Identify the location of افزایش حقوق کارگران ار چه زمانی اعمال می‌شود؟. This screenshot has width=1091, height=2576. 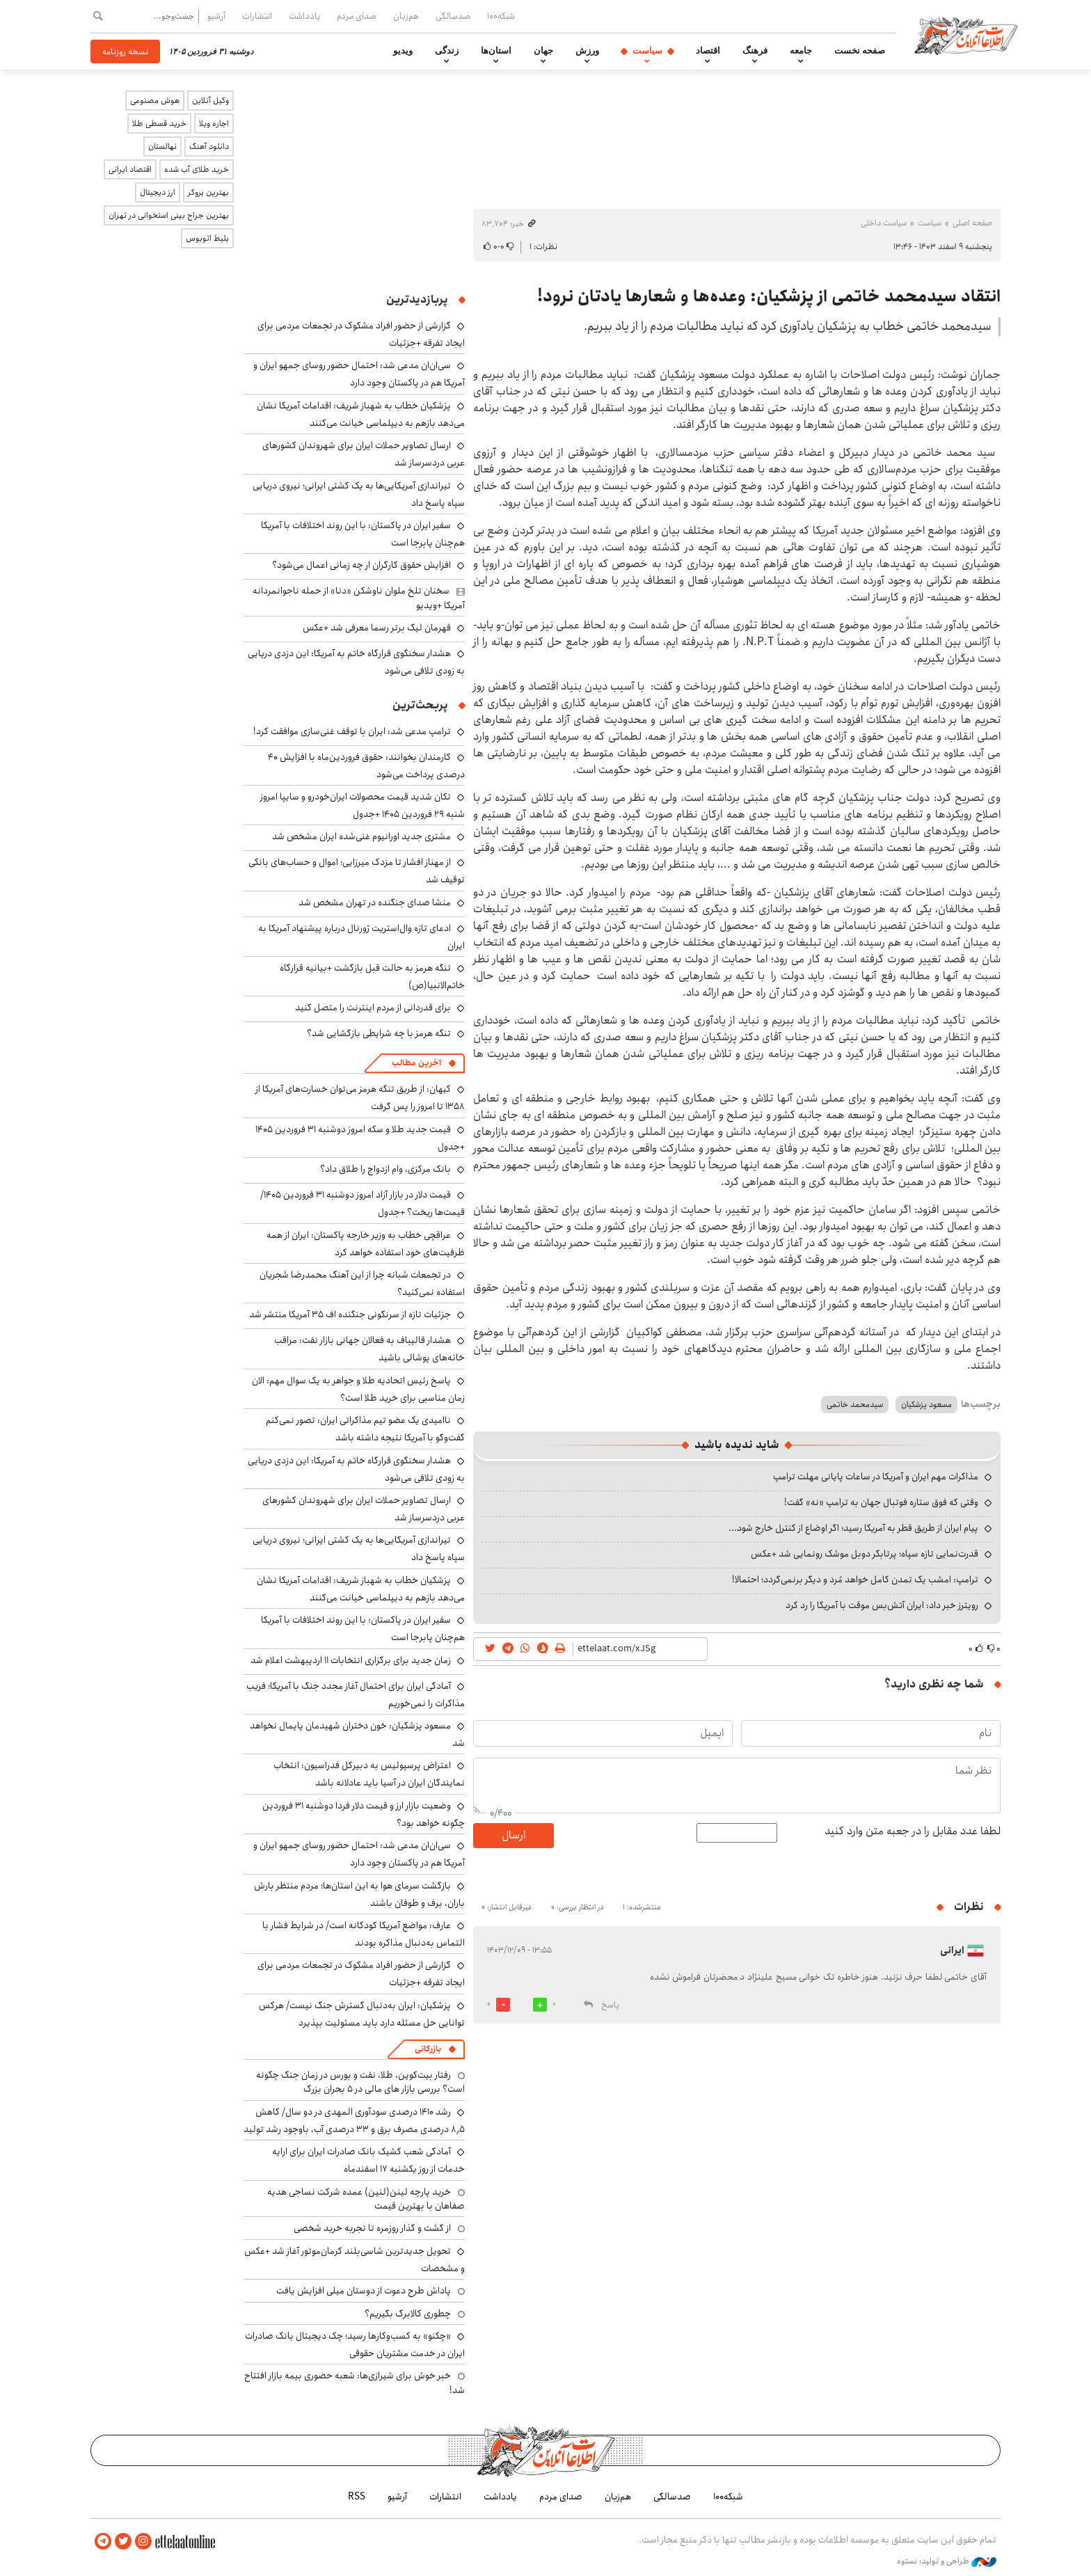
(361, 565).